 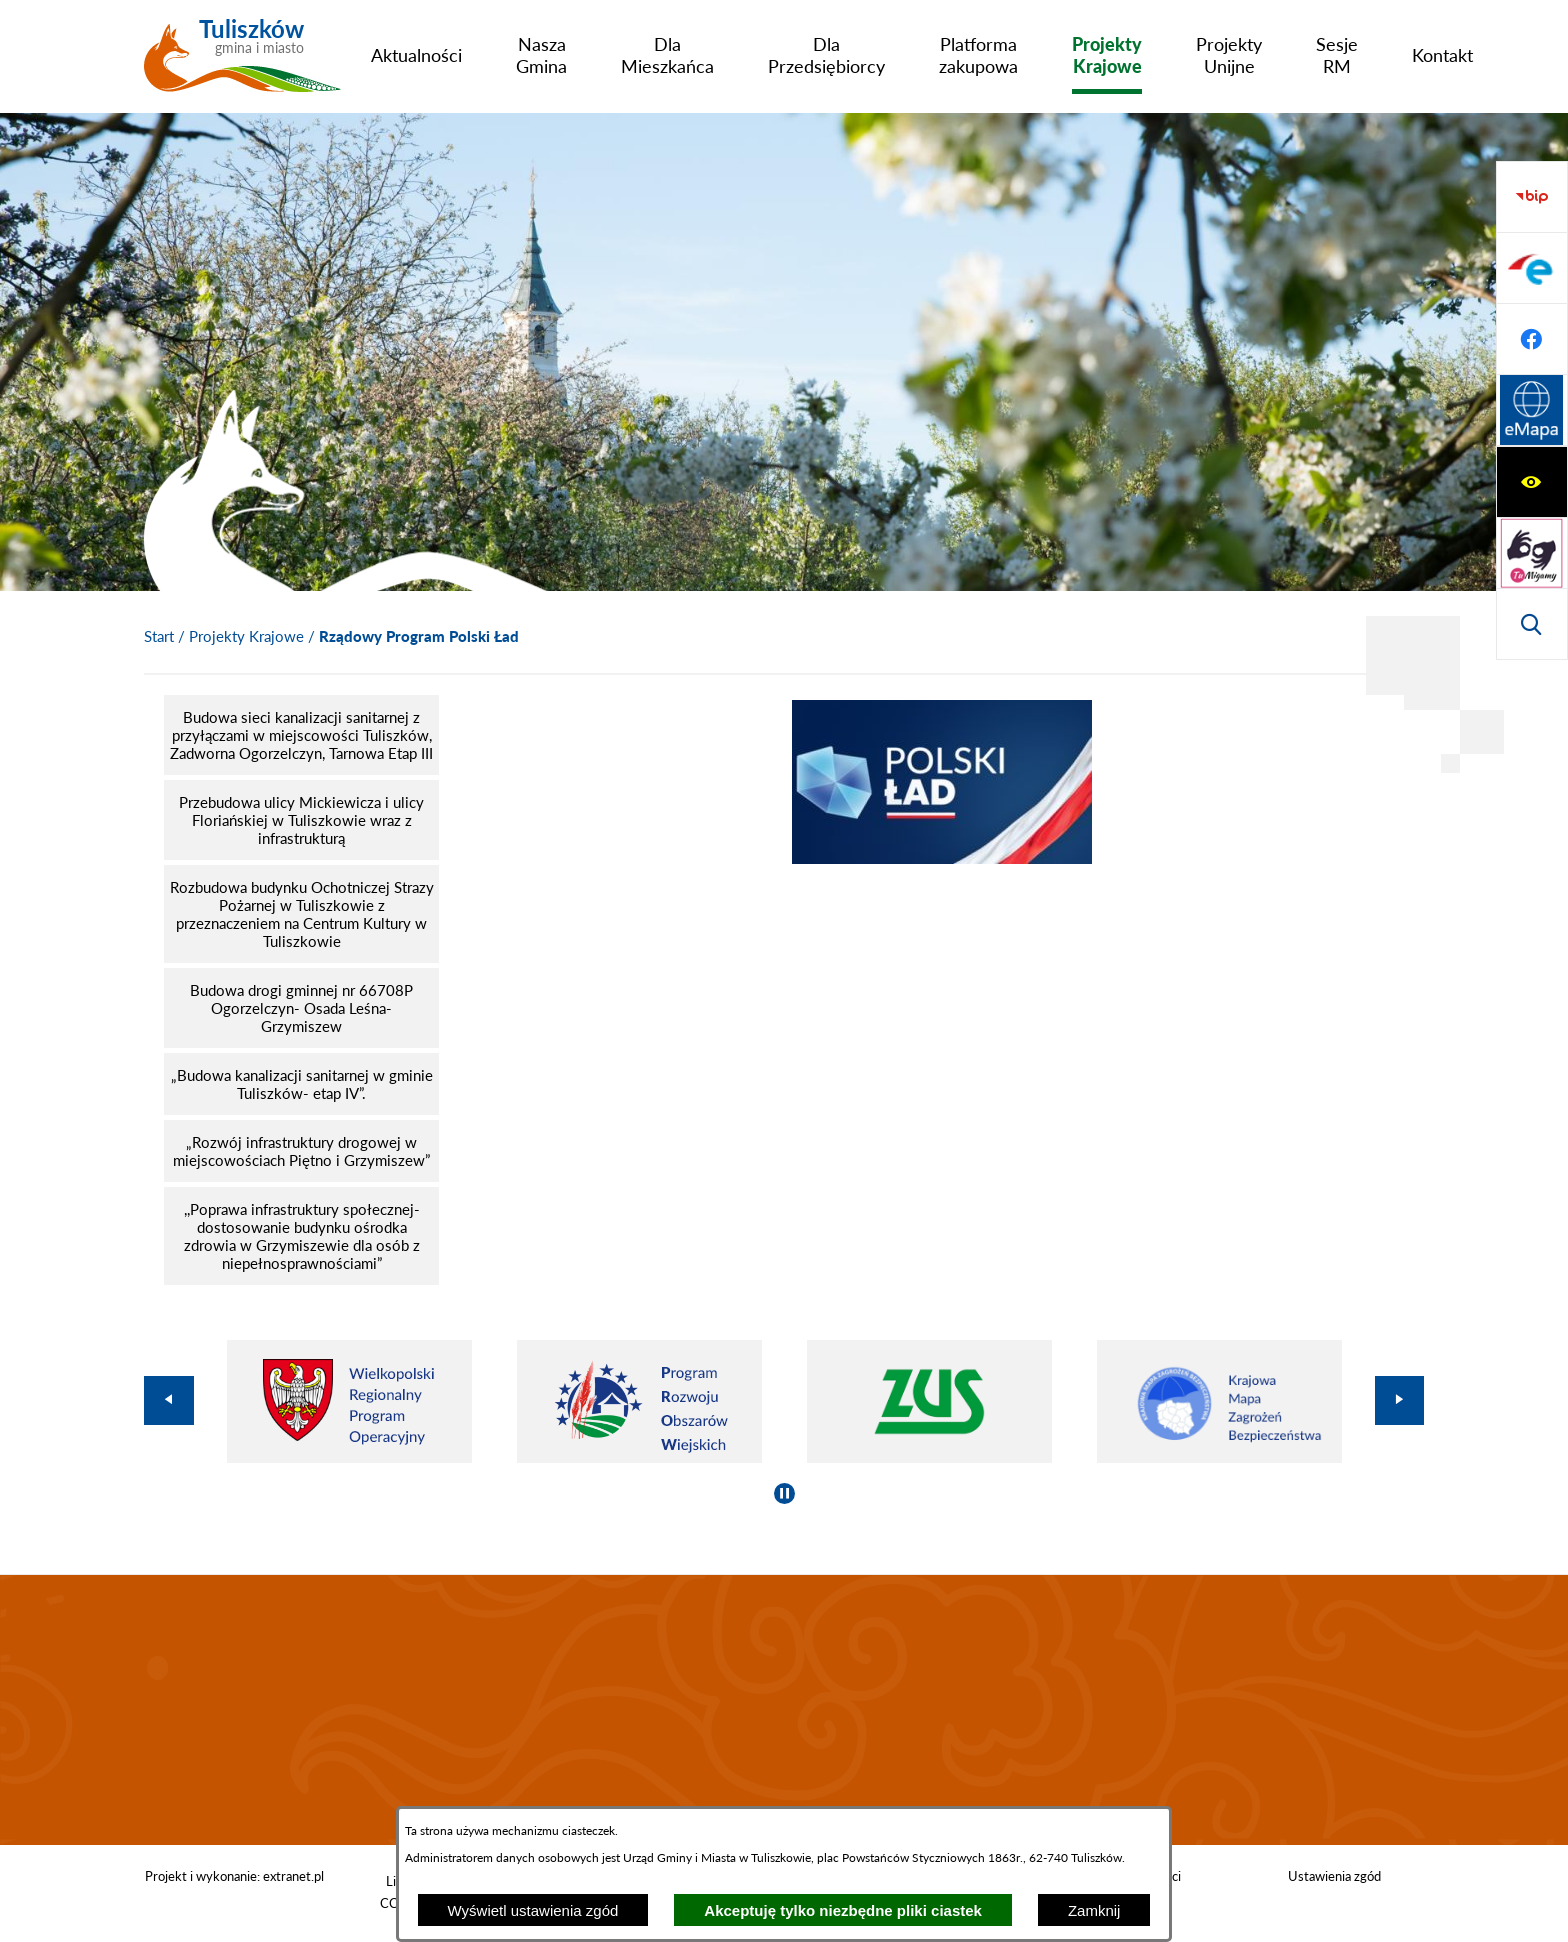 What do you see at coordinates (416, 55) in the screenshot?
I see `[menuitem]` at bounding box center [416, 55].